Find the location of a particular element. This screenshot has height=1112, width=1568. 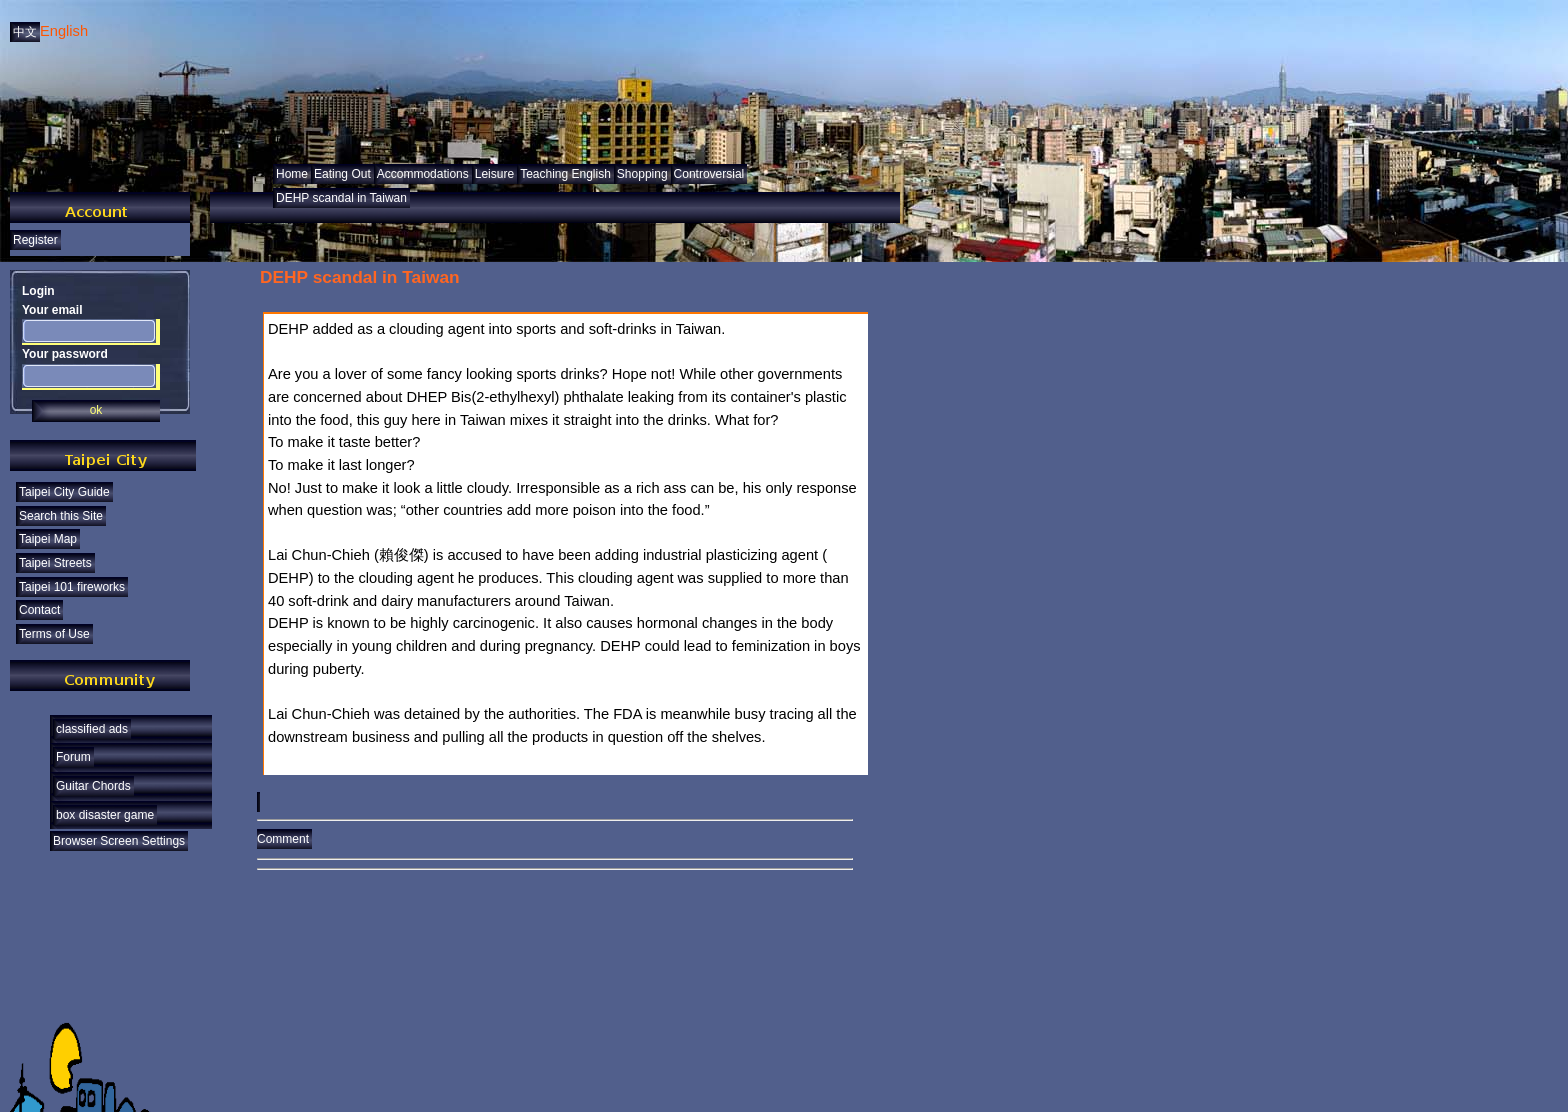

Browser Screen Settings is located at coordinates (119, 841).